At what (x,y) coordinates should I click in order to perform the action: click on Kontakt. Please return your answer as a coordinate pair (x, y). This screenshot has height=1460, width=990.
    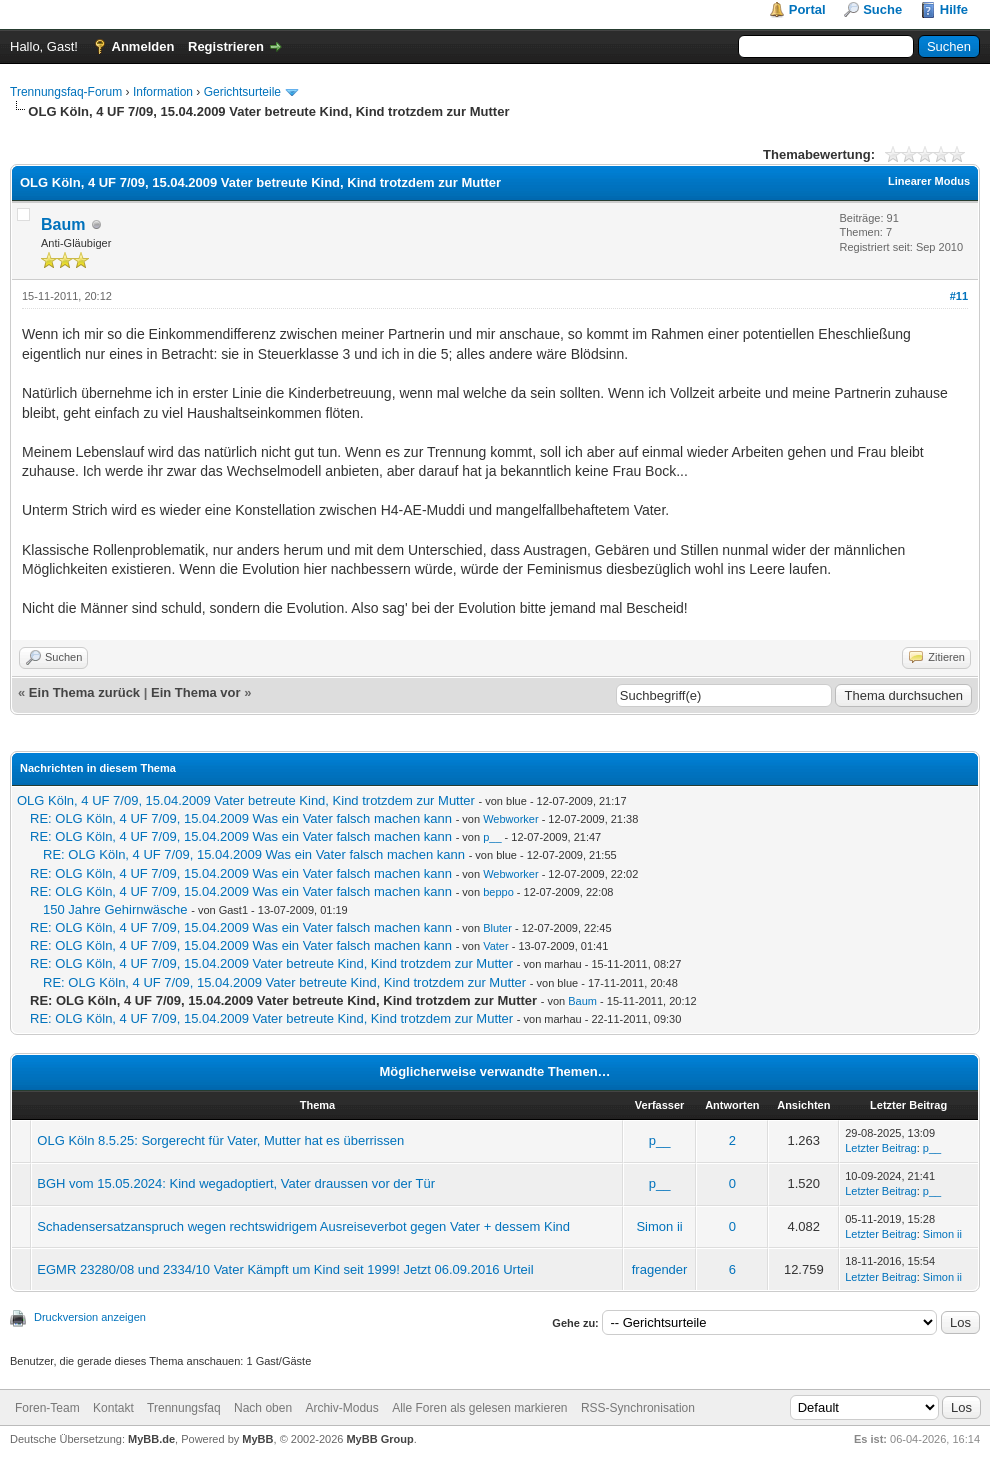
    Looking at the image, I should click on (113, 1408).